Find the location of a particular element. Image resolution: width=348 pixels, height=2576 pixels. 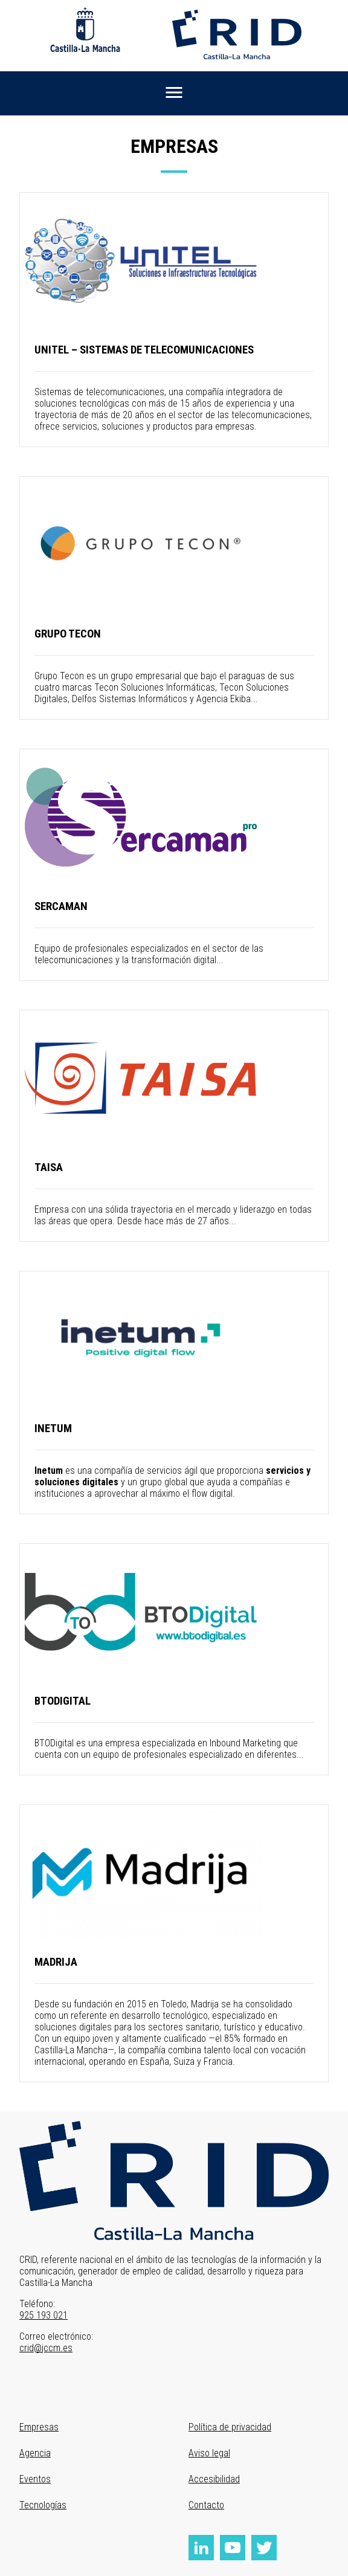

Taisa is located at coordinates (48, 1167).